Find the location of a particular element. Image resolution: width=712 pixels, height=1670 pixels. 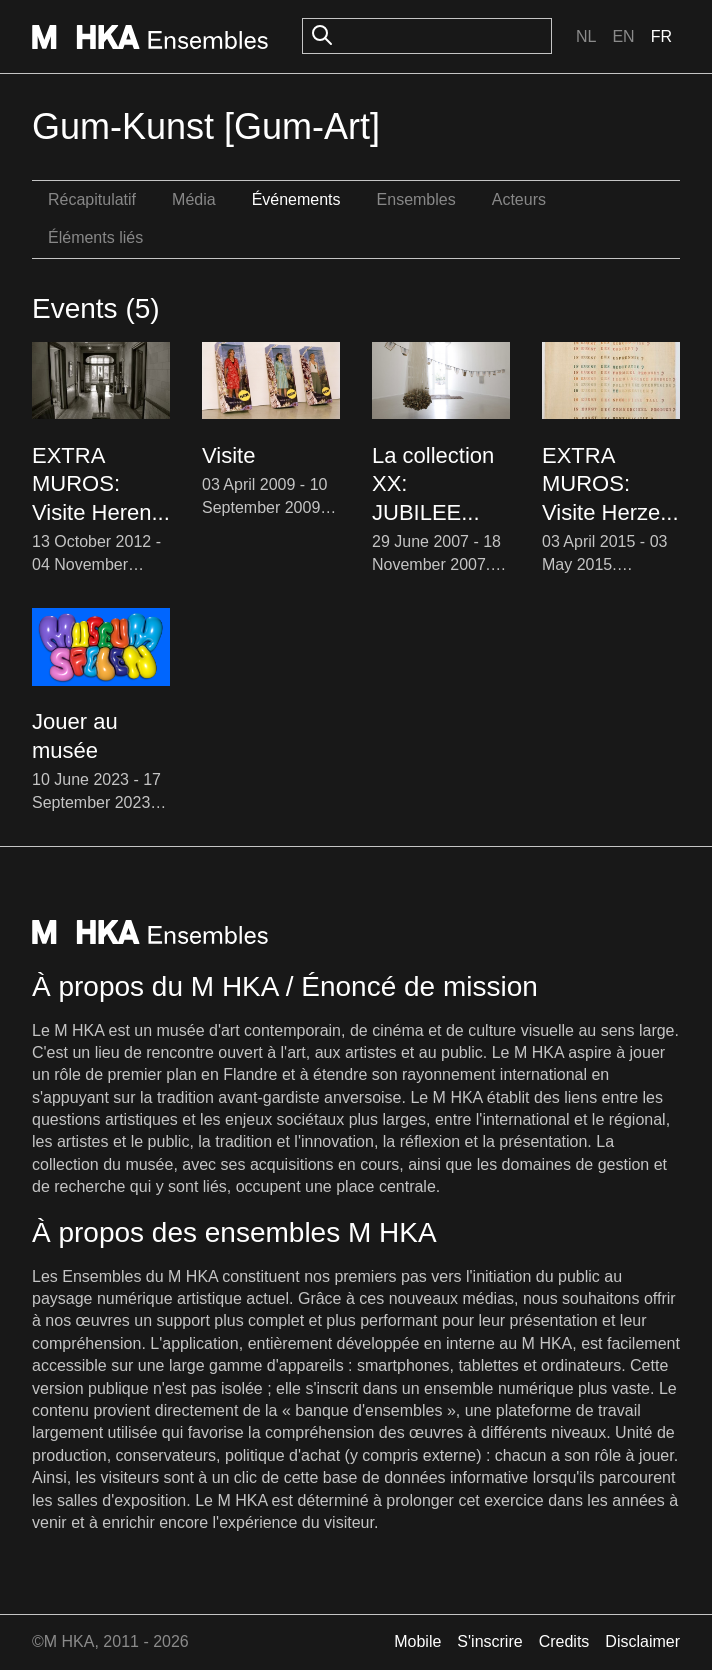

Récapitulatif is located at coordinates (92, 199).